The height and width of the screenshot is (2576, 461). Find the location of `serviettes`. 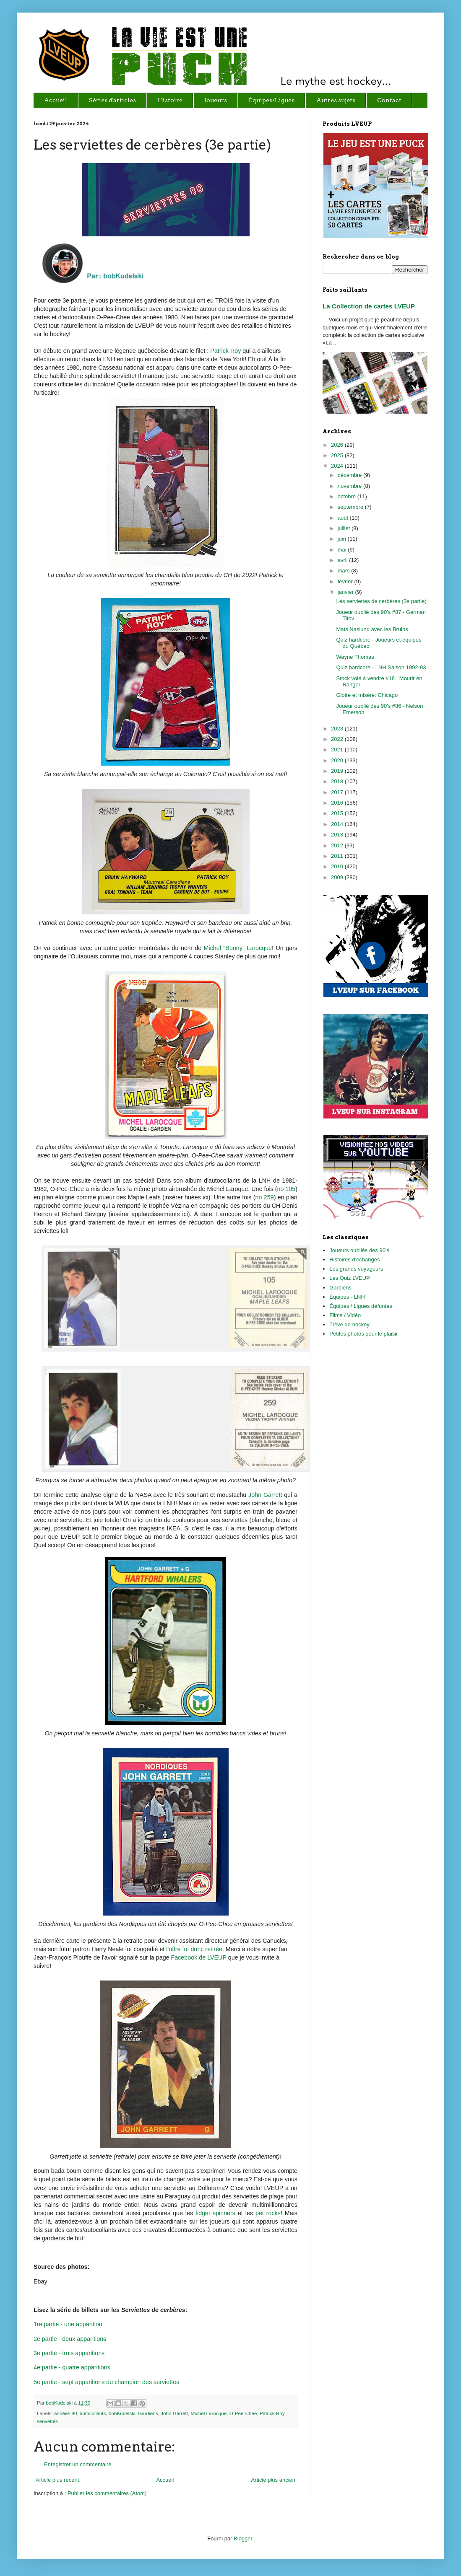

serviettes is located at coordinates (47, 2421).